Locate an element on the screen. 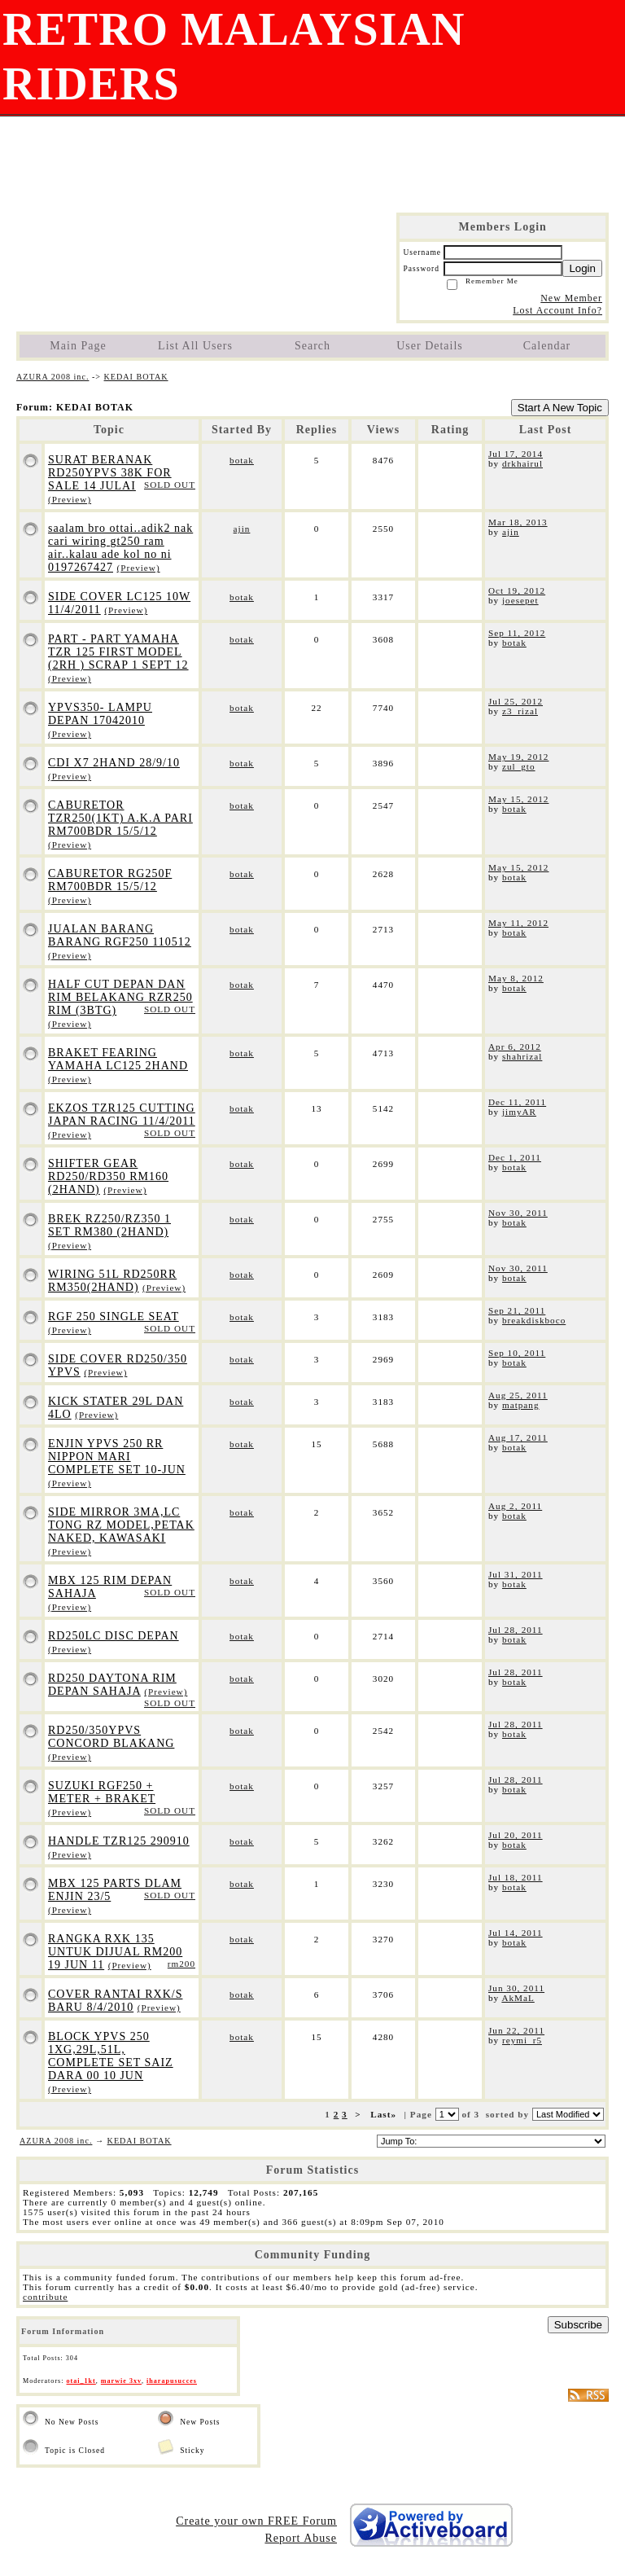 The height and width of the screenshot is (2576, 625). CDI X7 2HAND 28/9/10 is located at coordinates (114, 763).